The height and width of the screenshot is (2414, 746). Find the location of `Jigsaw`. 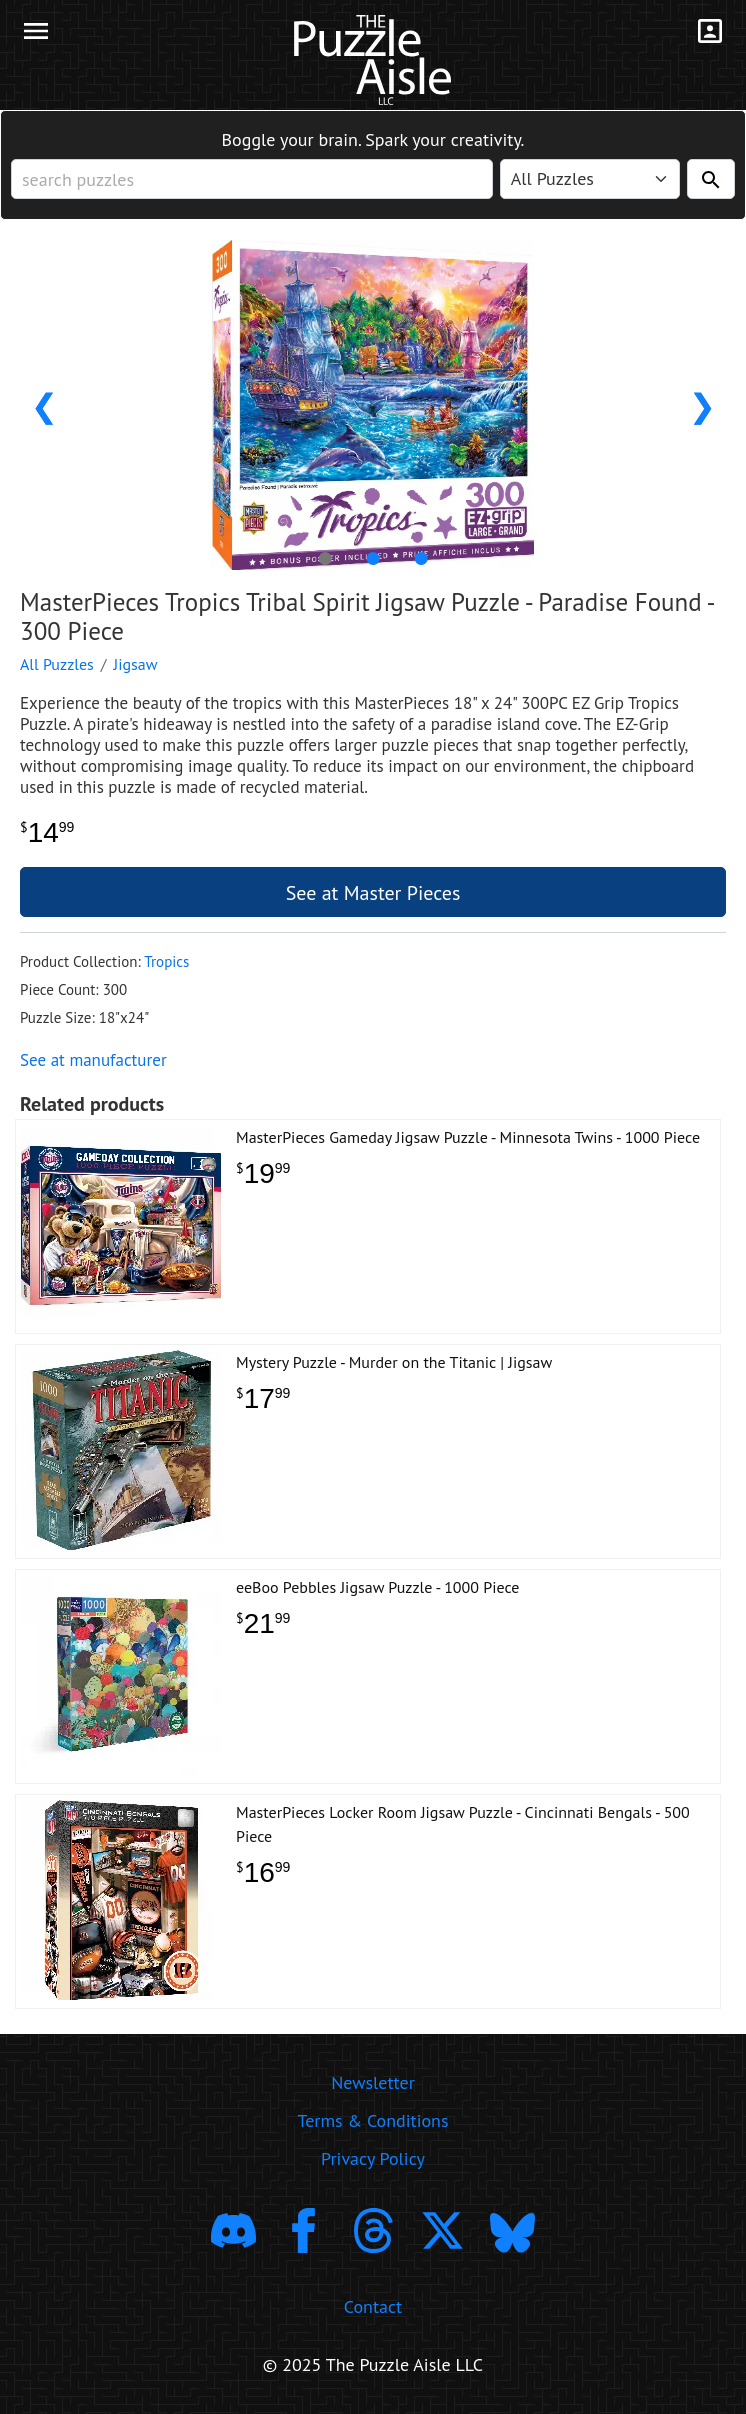

Jigsaw is located at coordinates (136, 664).